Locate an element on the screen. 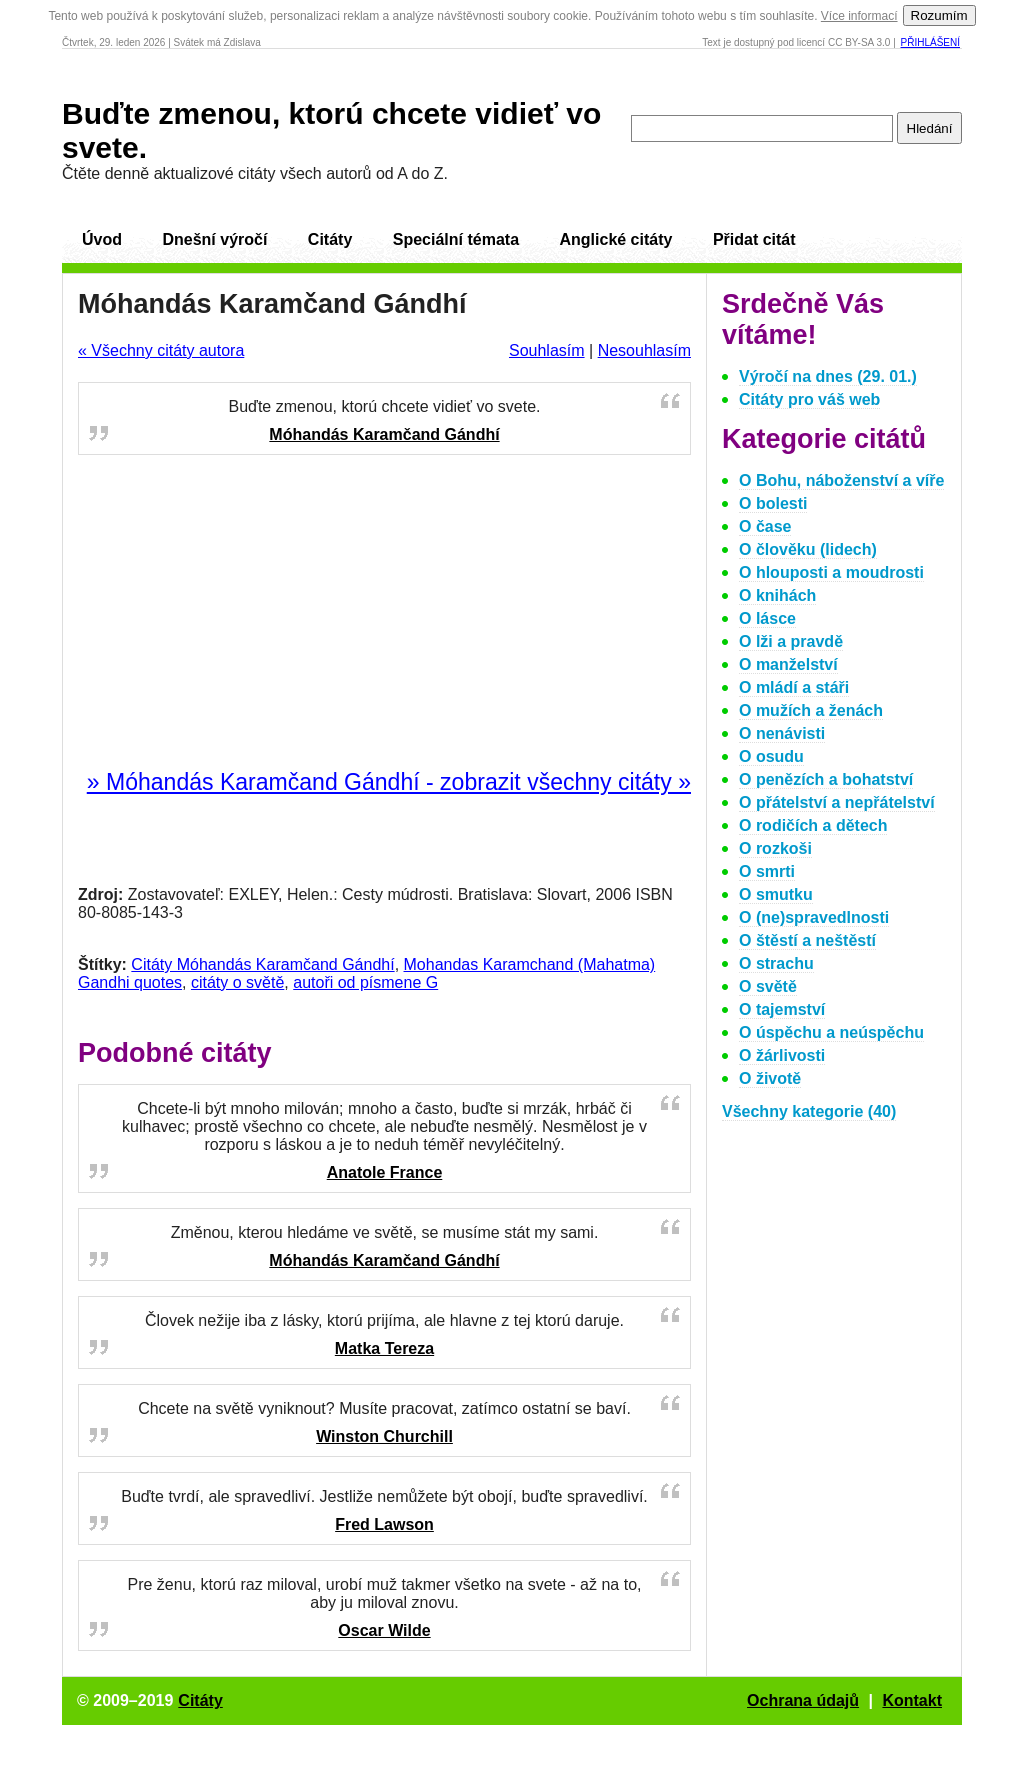  O životě is located at coordinates (770, 1078).